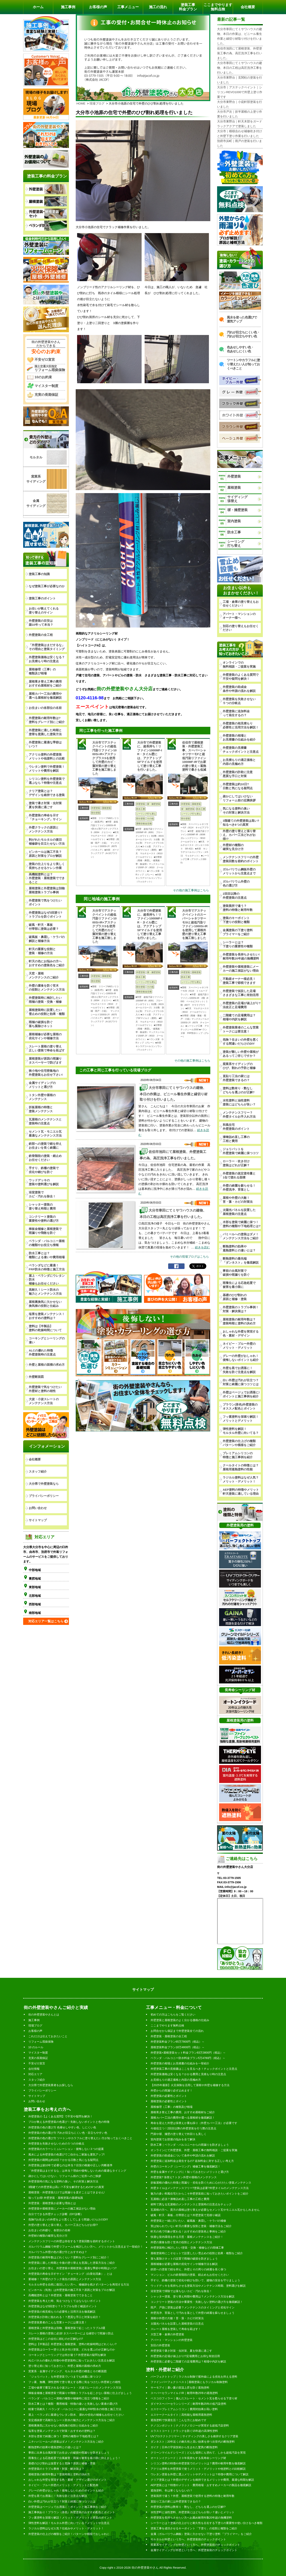 Image resolution: width=286 pixels, height=2576 pixels. Describe the element at coordinates (181, 2291) in the screenshot. I see `浴室塗装で掃除では落ちないカビ・汚れを除去！` at that location.